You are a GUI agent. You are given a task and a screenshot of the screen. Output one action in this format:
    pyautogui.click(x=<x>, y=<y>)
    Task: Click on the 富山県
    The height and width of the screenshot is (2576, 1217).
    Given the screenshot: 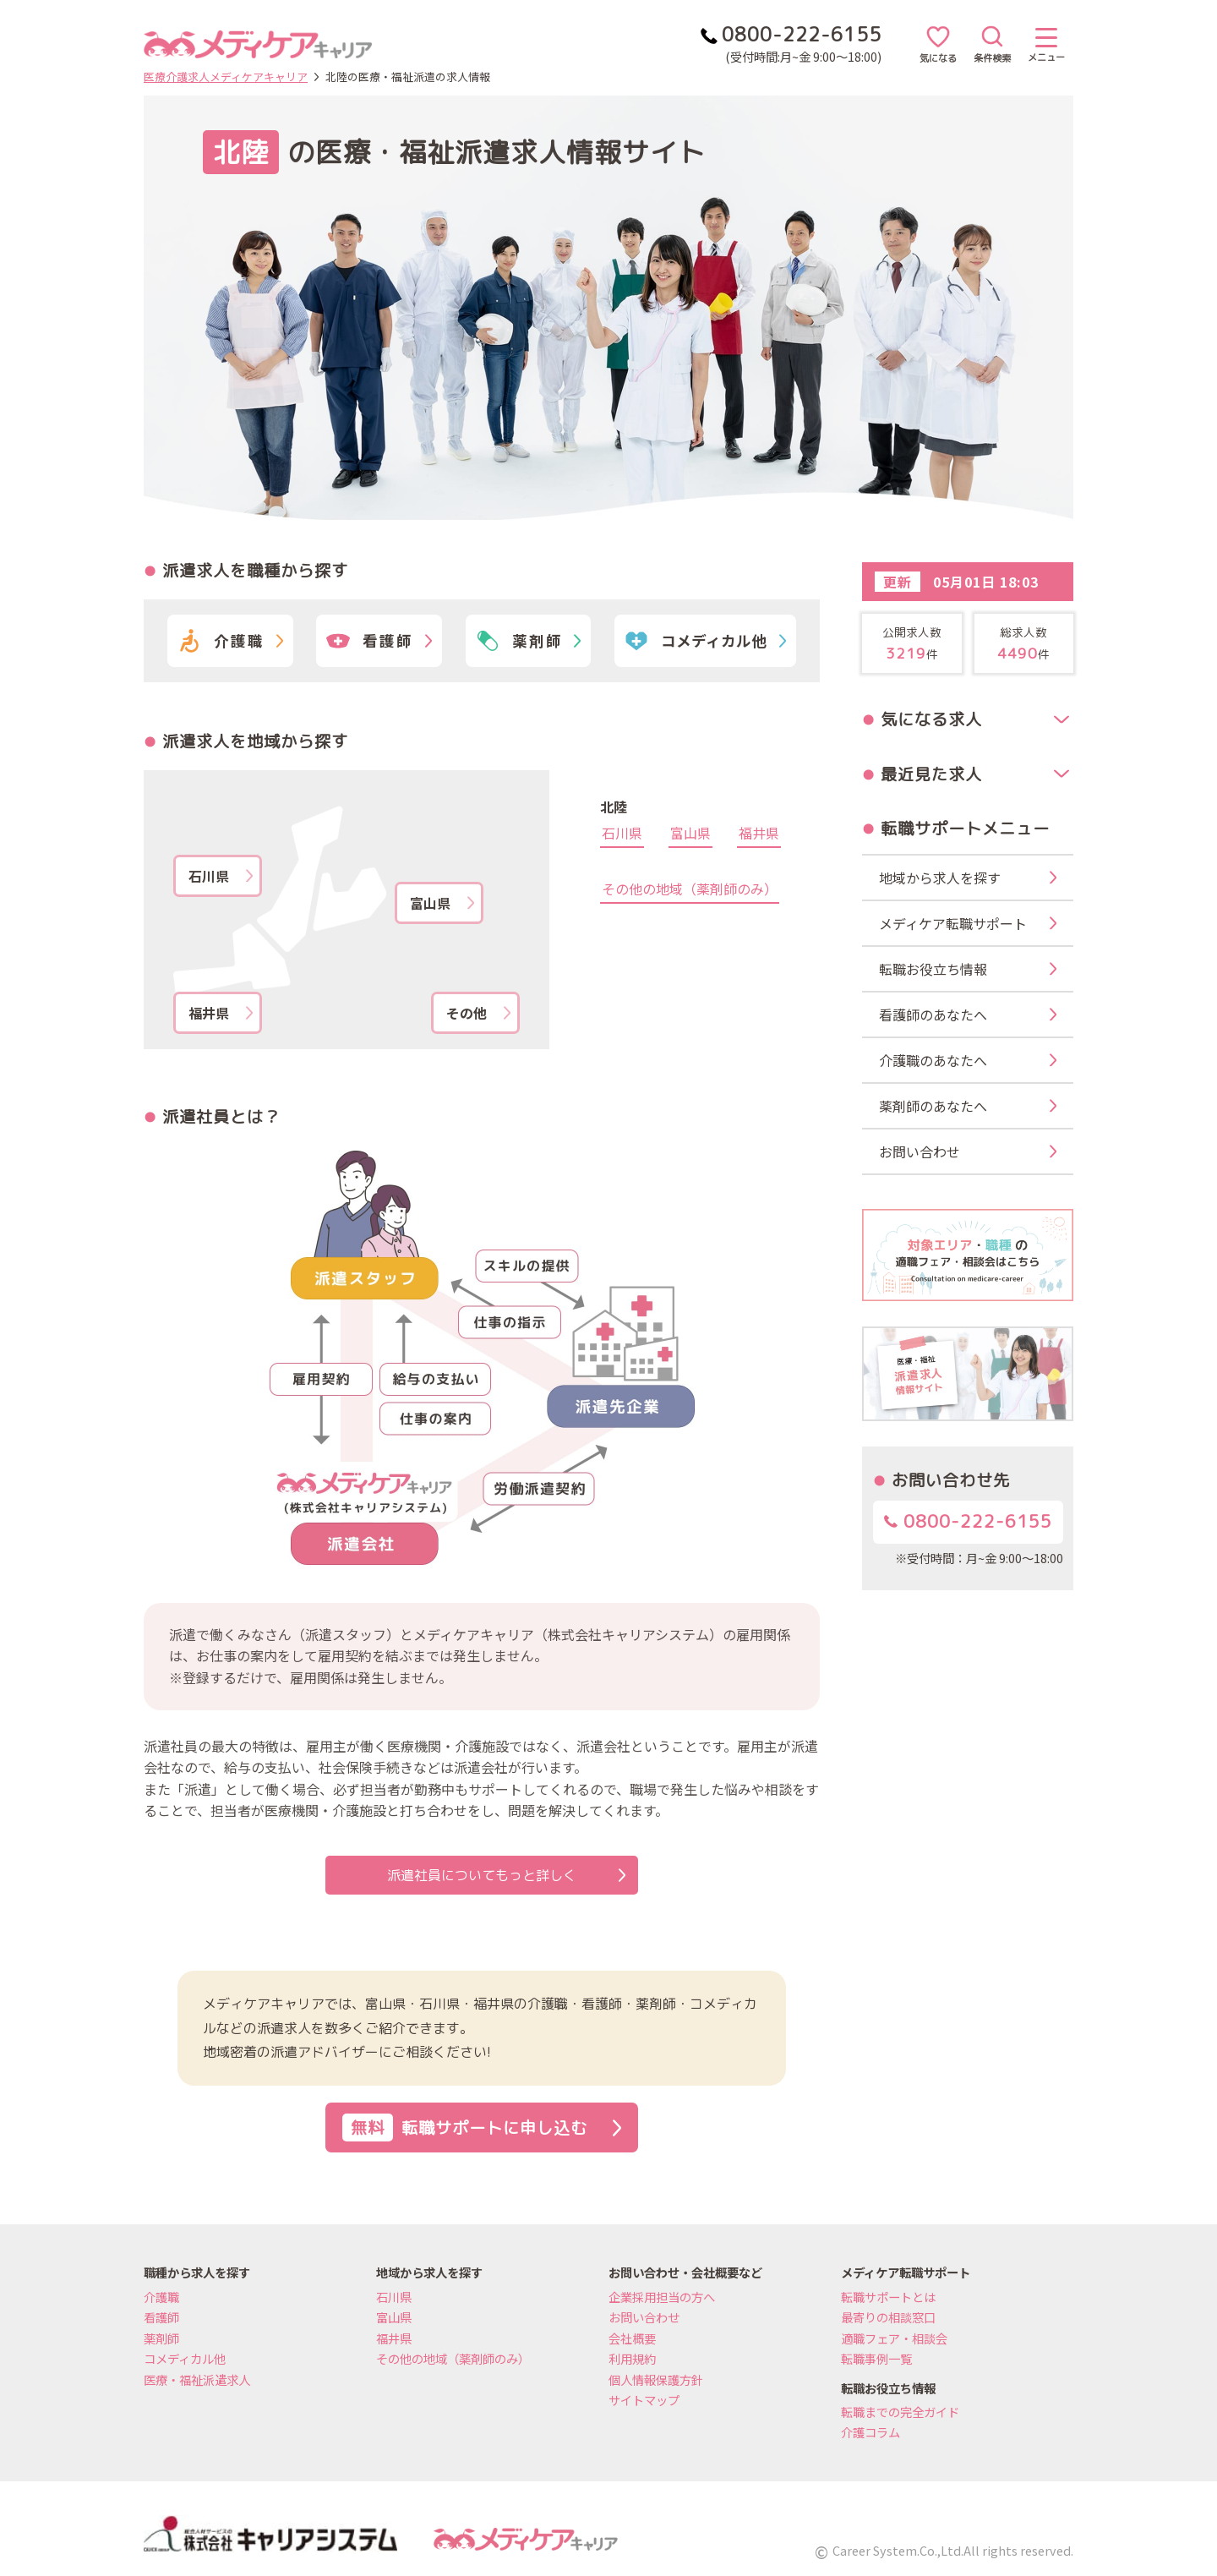 What is the action you would take?
    pyautogui.click(x=442, y=903)
    